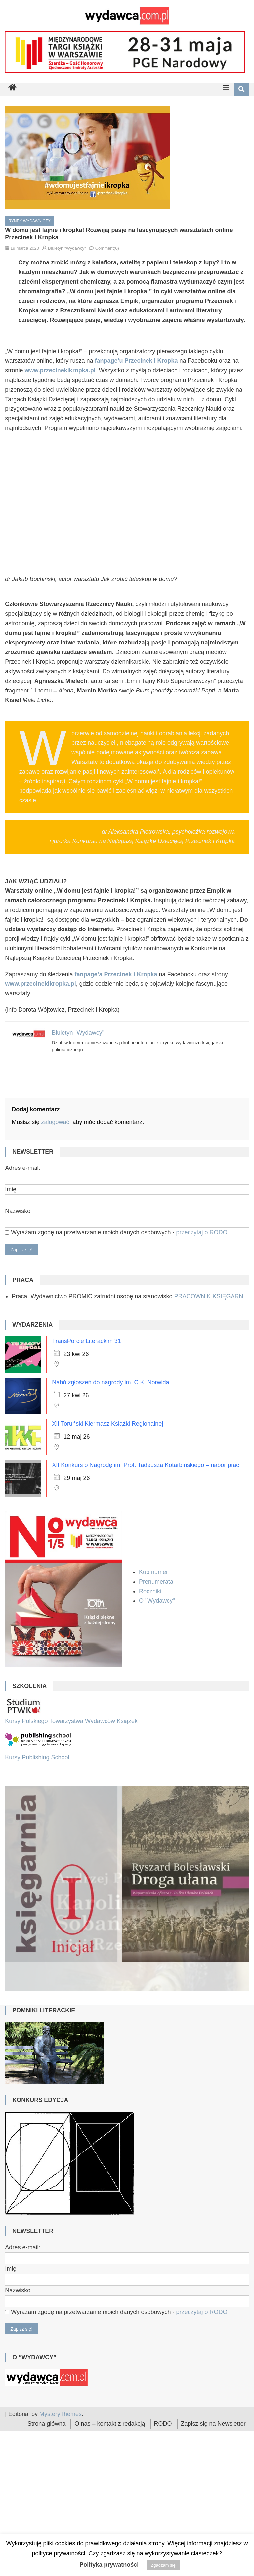 This screenshot has width=254, height=2576. What do you see at coordinates (213, 2469) in the screenshot?
I see `Zapisz się na Newsletter` at bounding box center [213, 2469].